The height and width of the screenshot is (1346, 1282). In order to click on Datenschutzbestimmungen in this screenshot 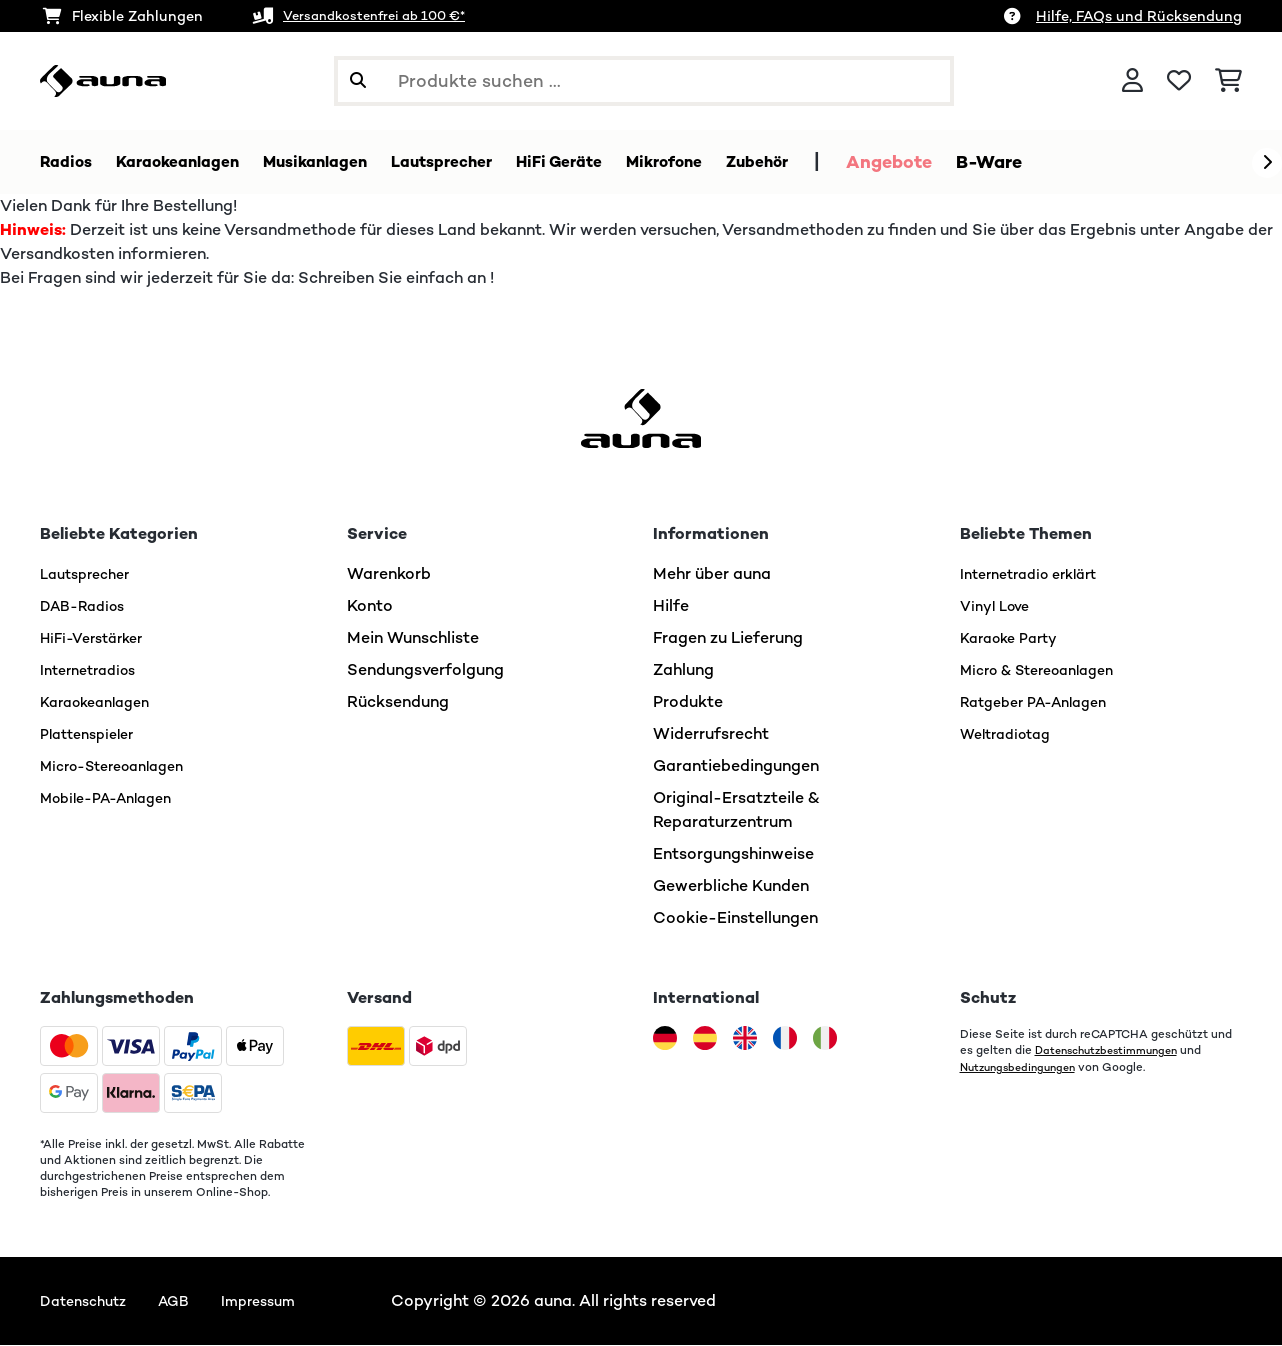, I will do `click(1114, 1051)`.